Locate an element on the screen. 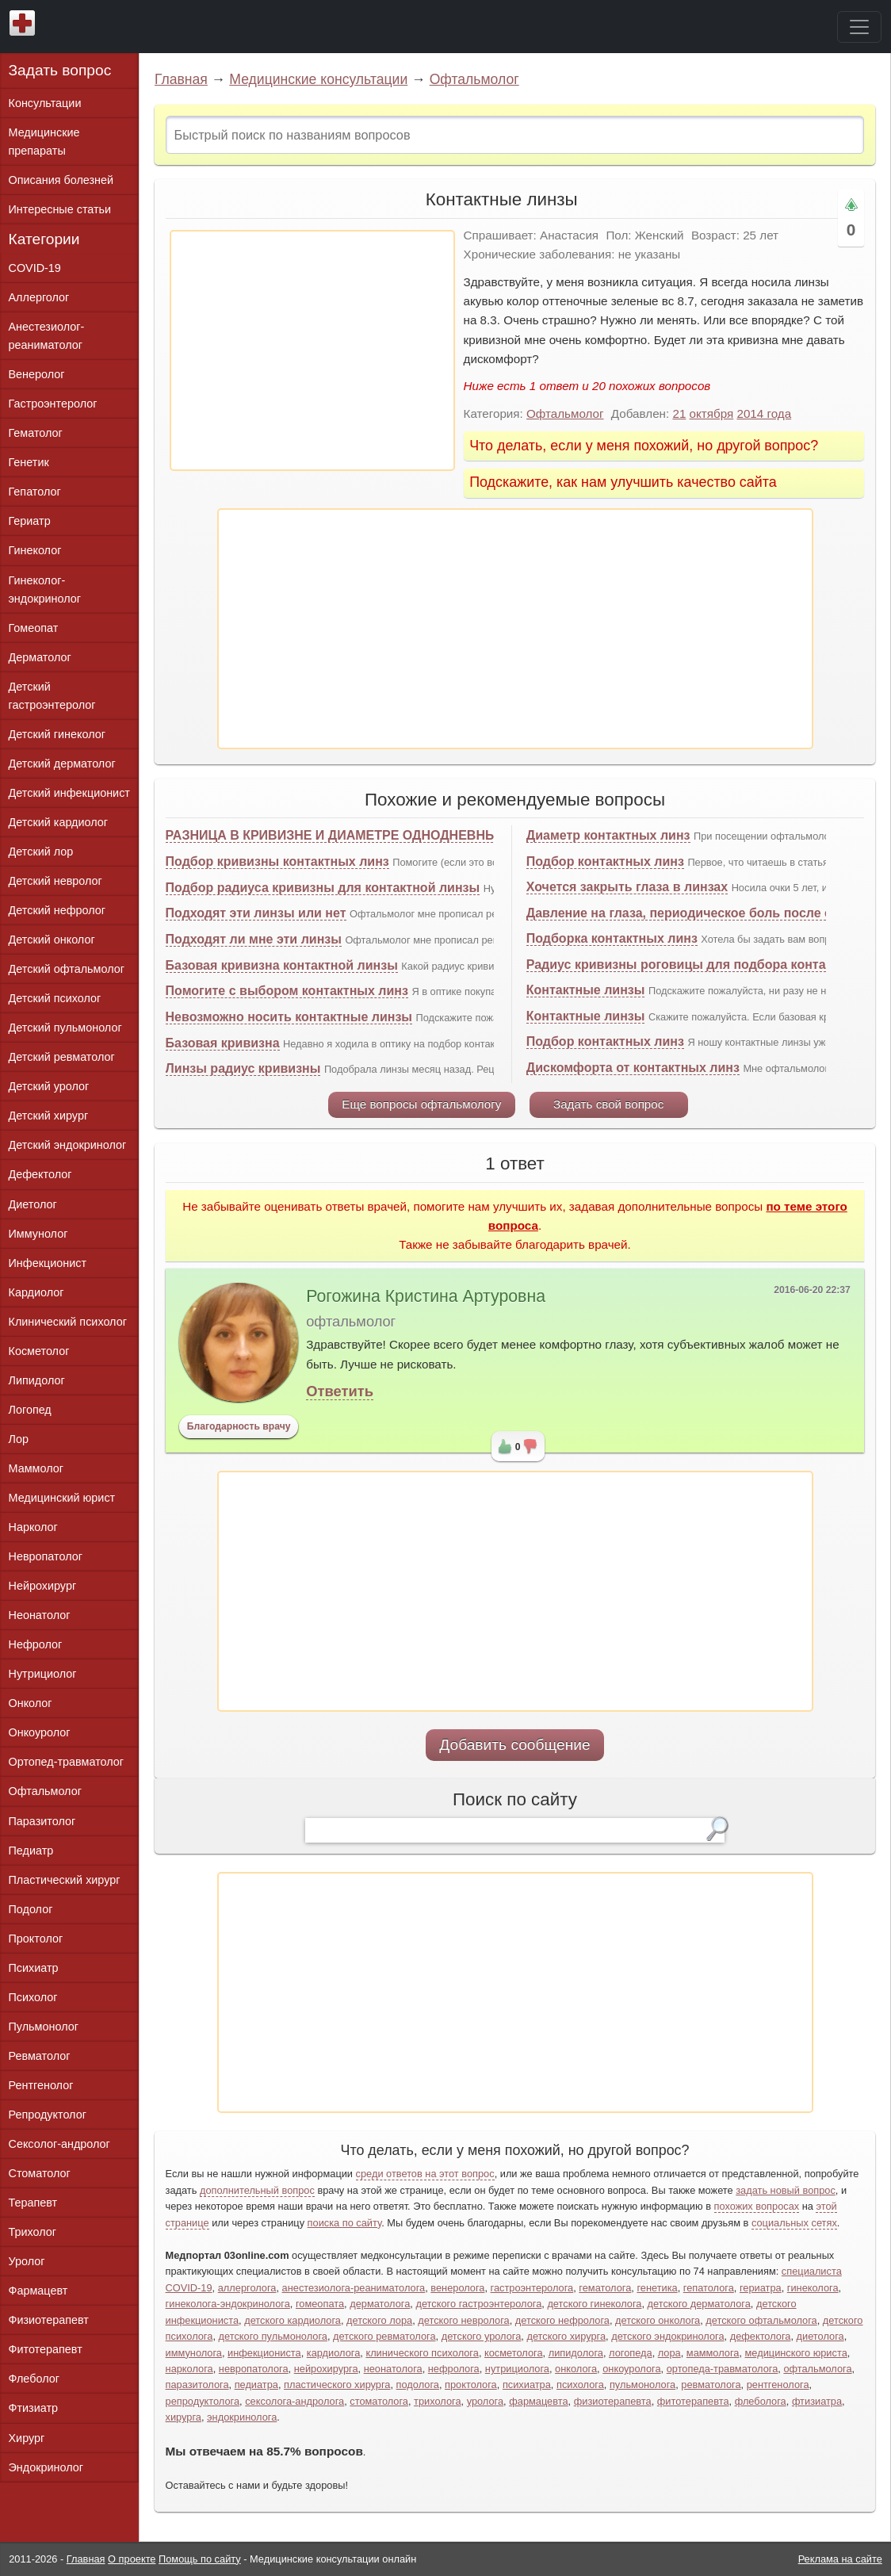 The image size is (891, 2576). Флеболог is located at coordinates (34, 2378).